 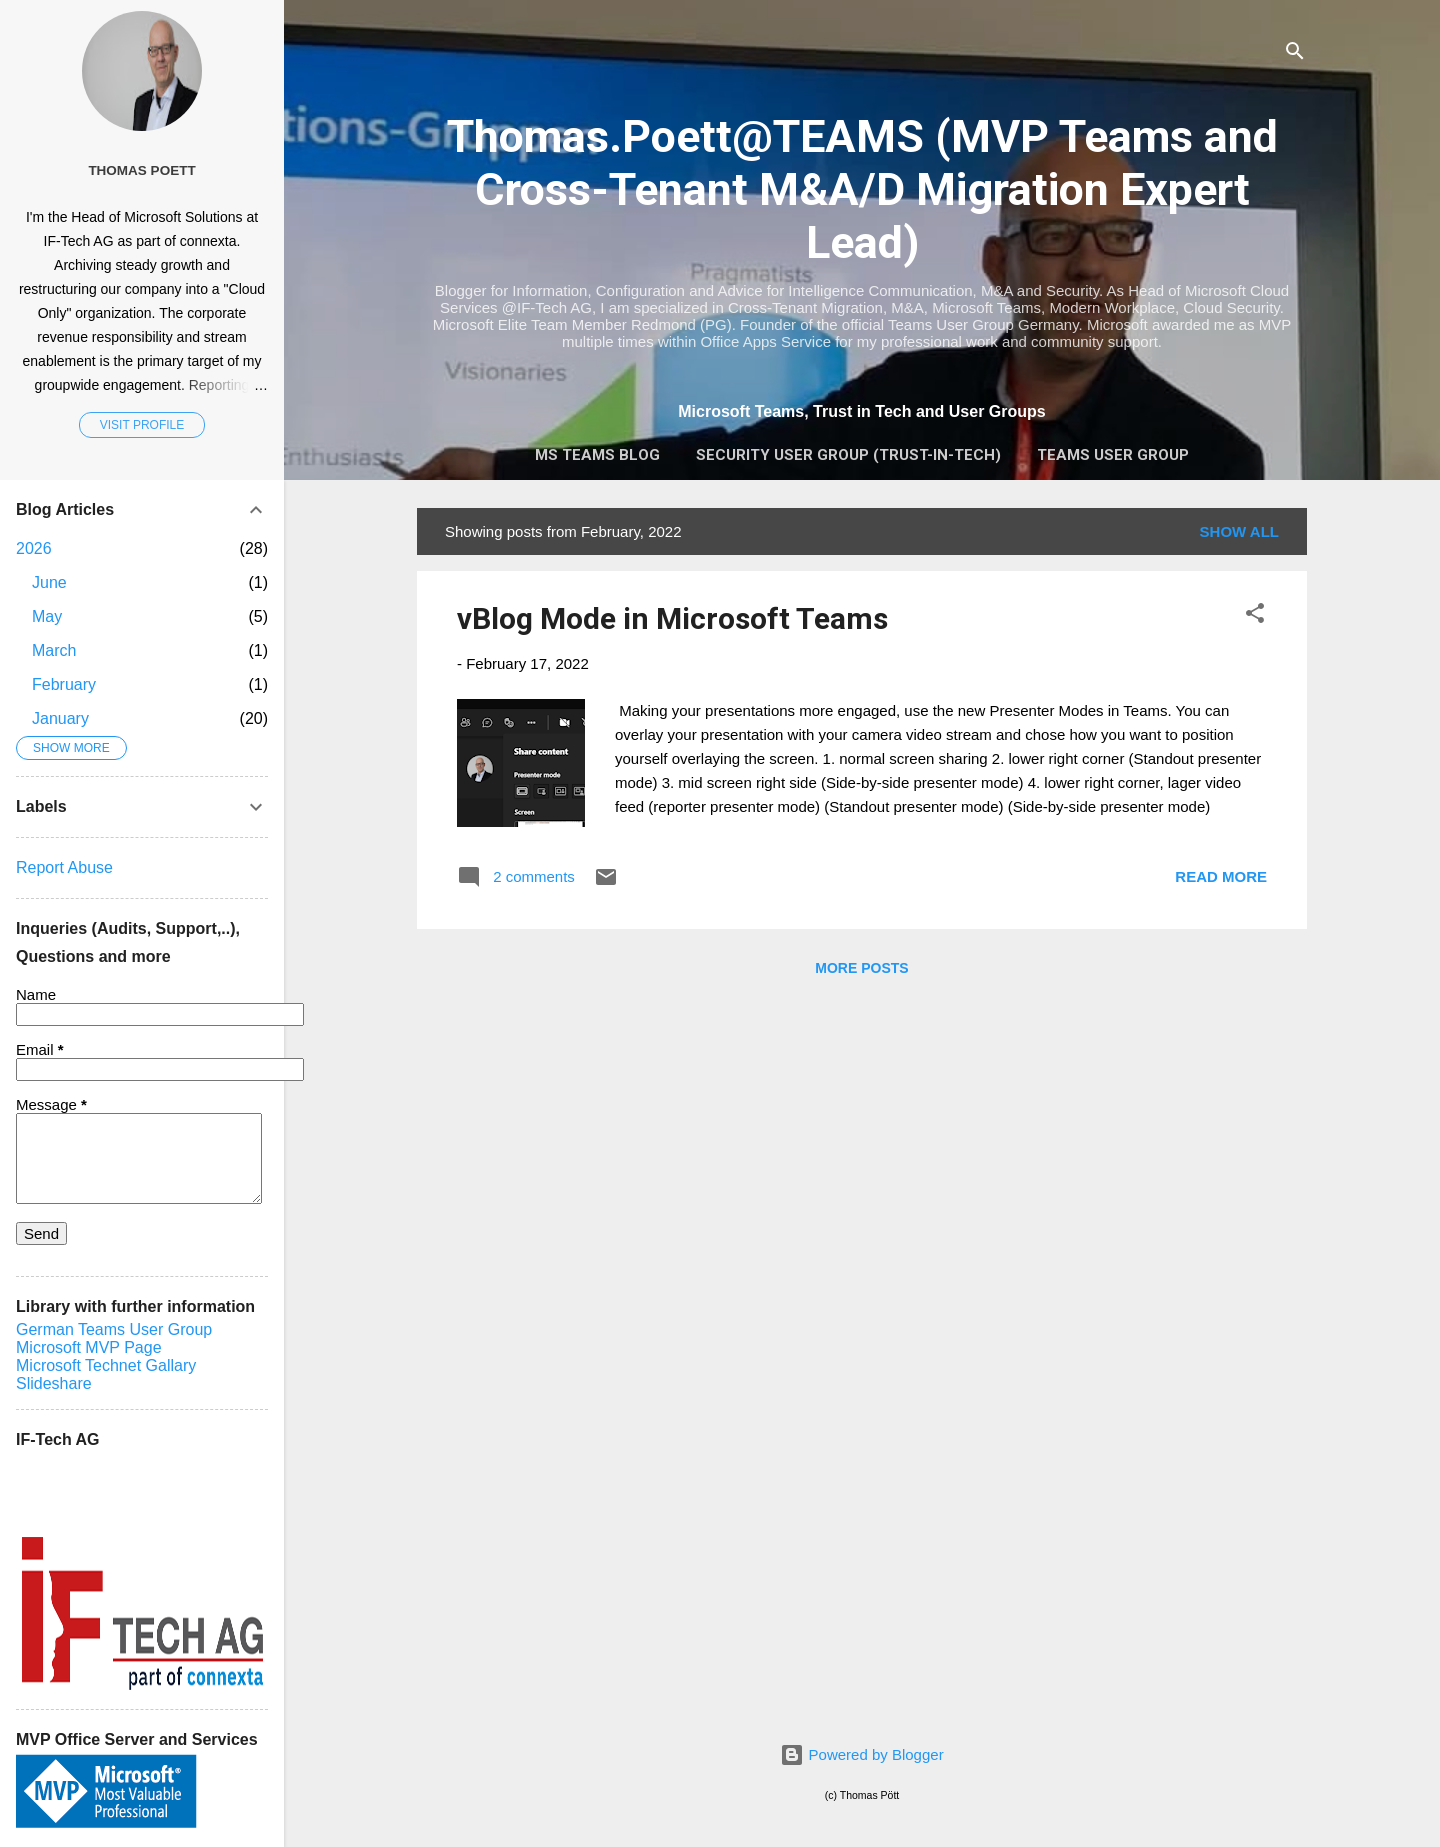 I want to click on Slideshare, so click(x=54, y=1383).